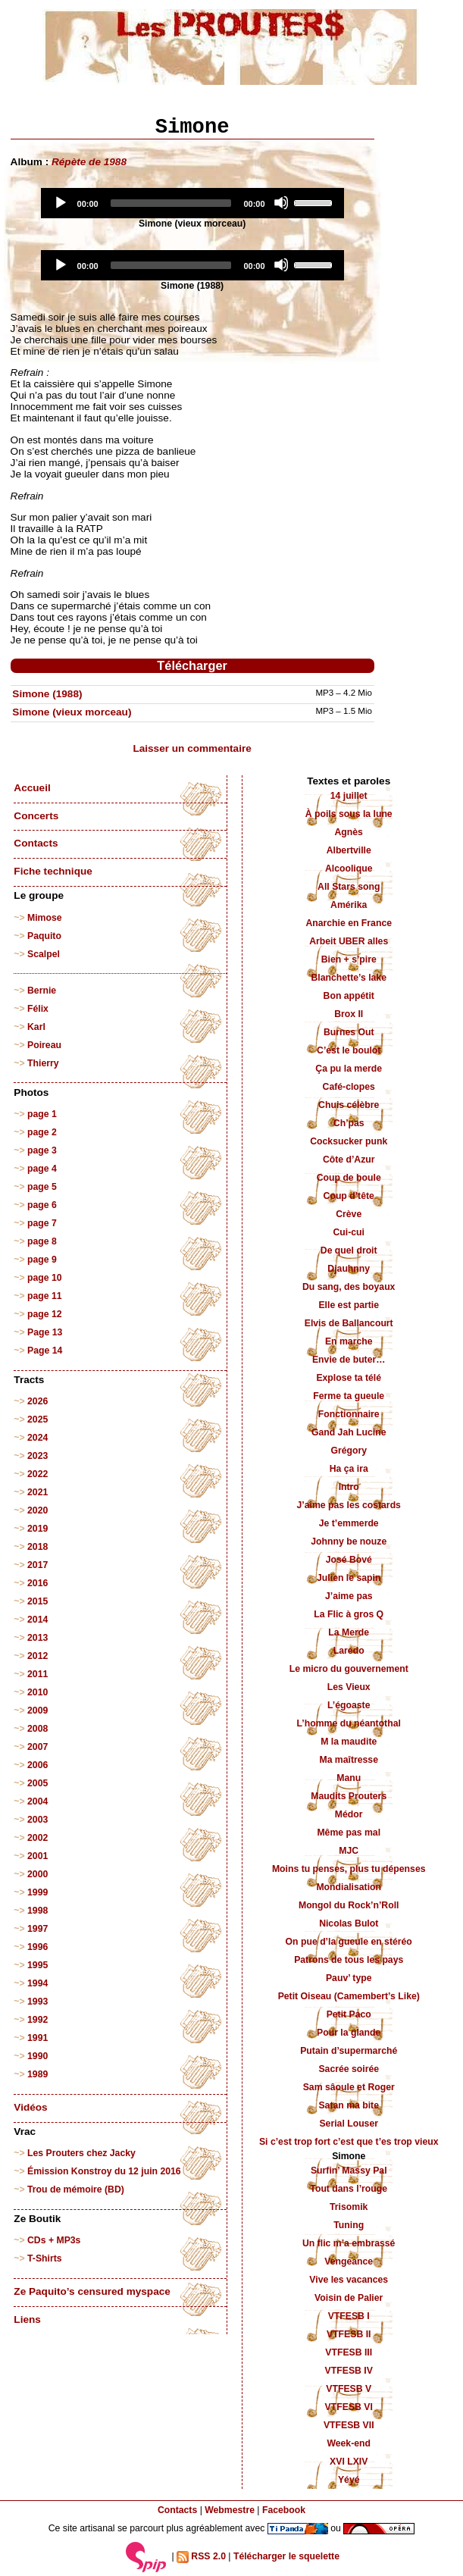 This screenshot has width=463, height=2576. Describe the element at coordinates (44, 2258) in the screenshot. I see `T-Shirts` at that location.